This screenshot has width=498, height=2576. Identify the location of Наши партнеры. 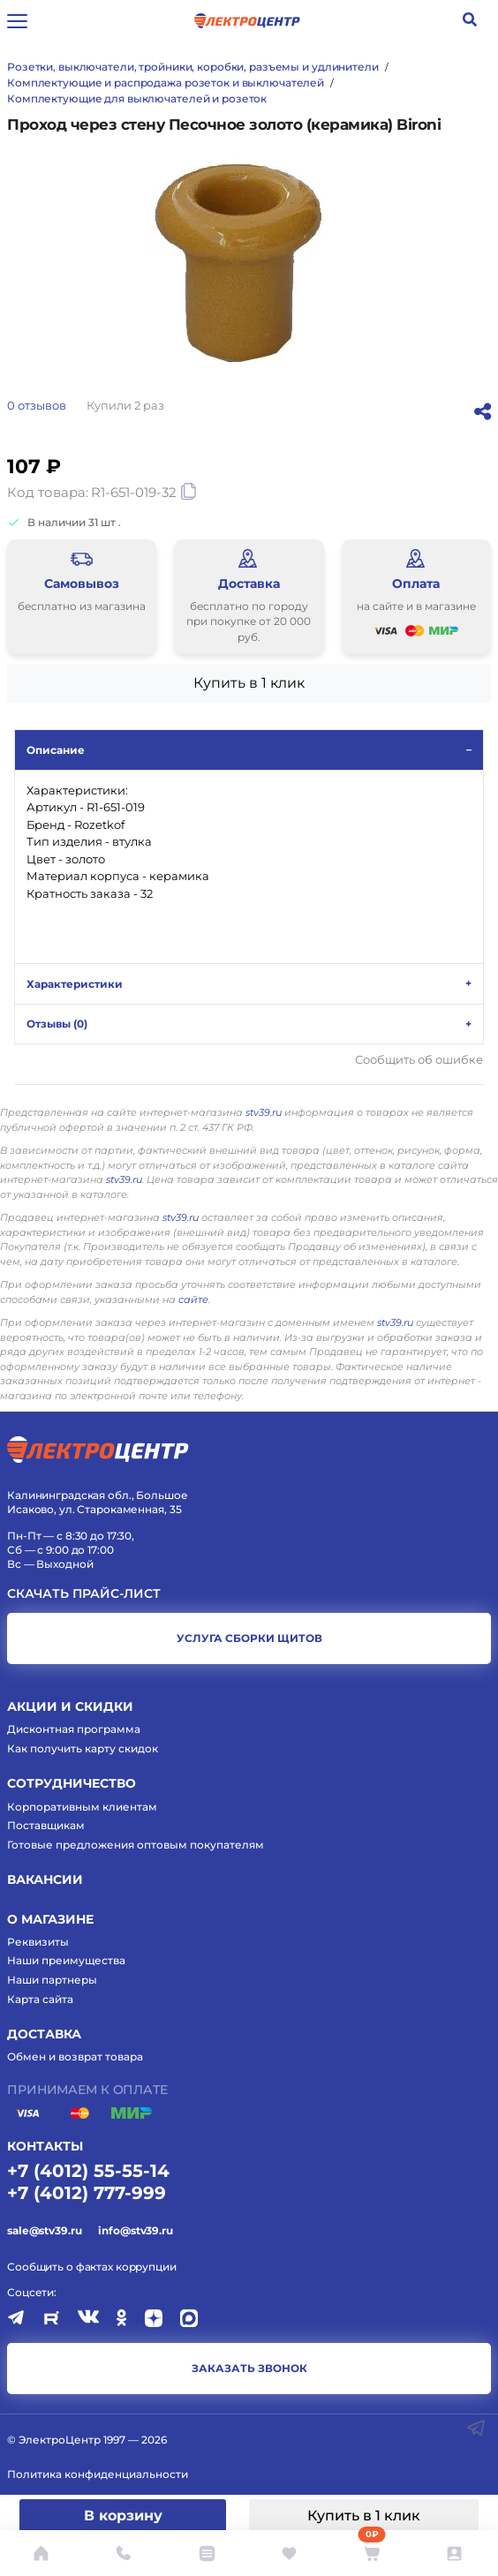
(52, 1979).